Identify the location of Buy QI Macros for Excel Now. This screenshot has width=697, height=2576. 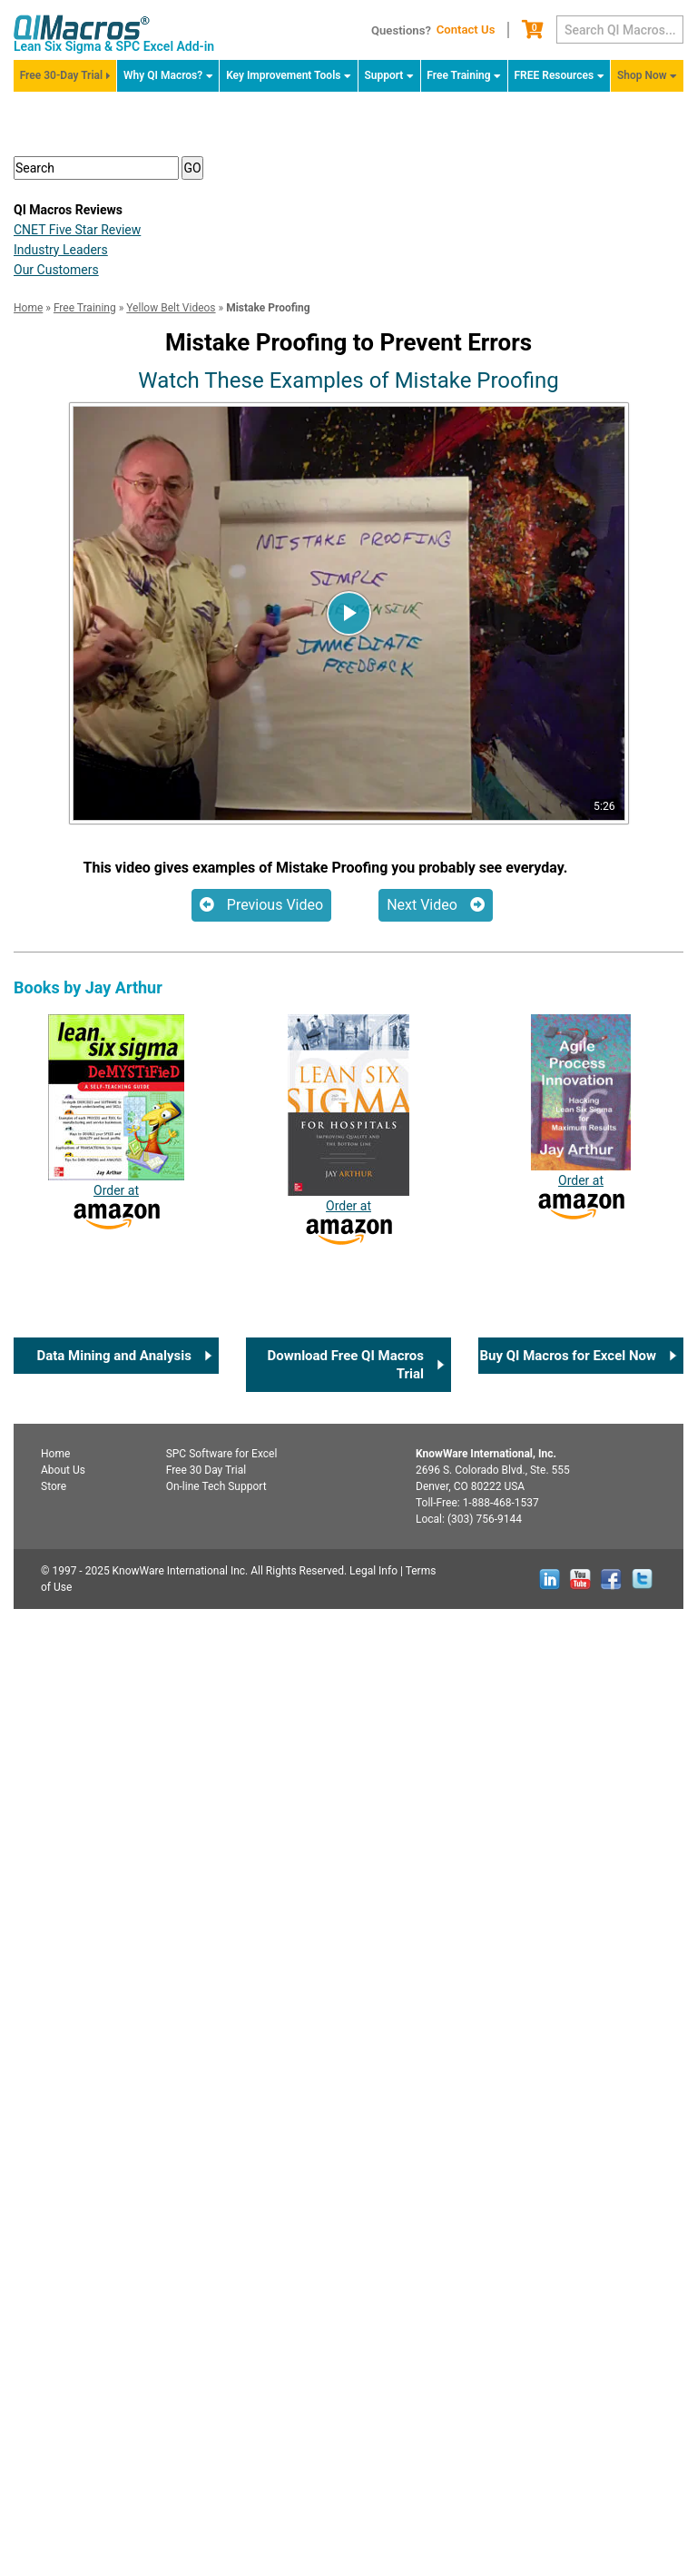
(567, 2322).